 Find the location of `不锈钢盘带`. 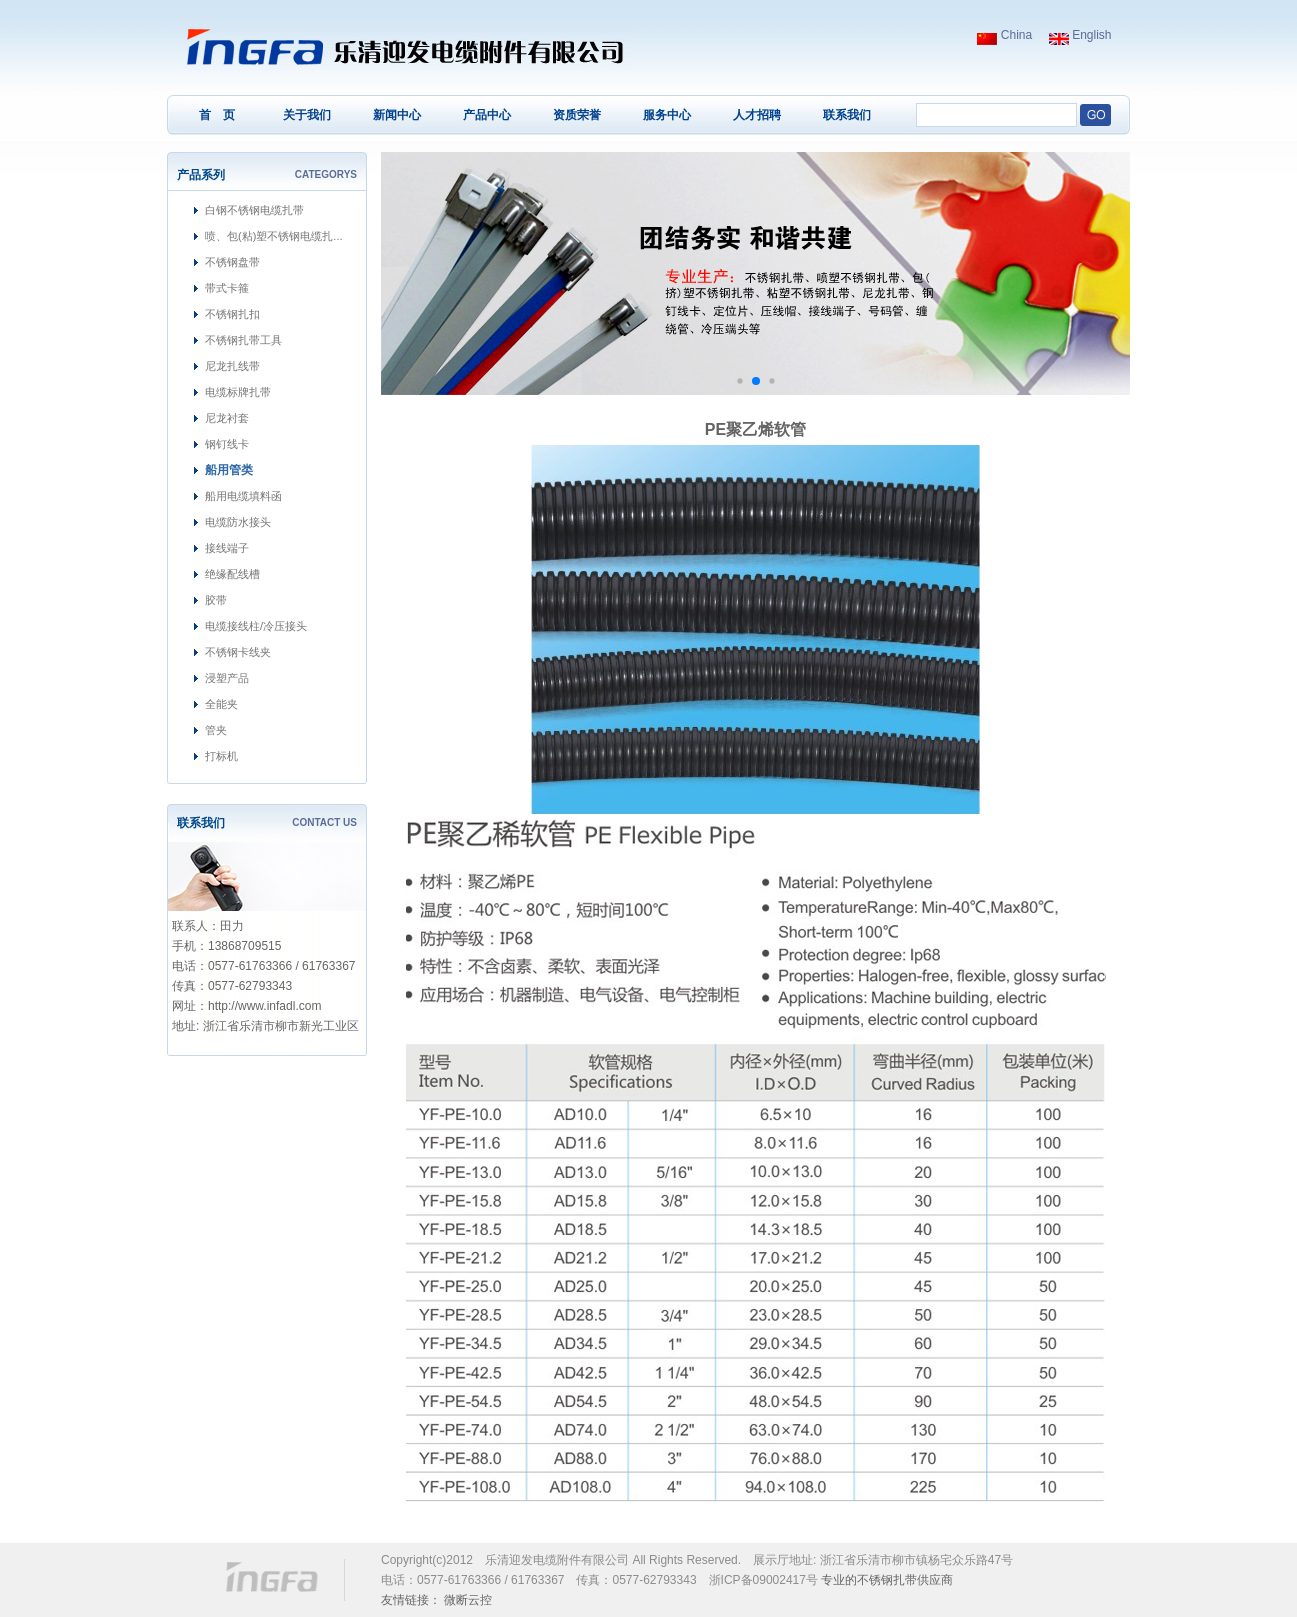

不锈钢盘带 is located at coordinates (232, 262).